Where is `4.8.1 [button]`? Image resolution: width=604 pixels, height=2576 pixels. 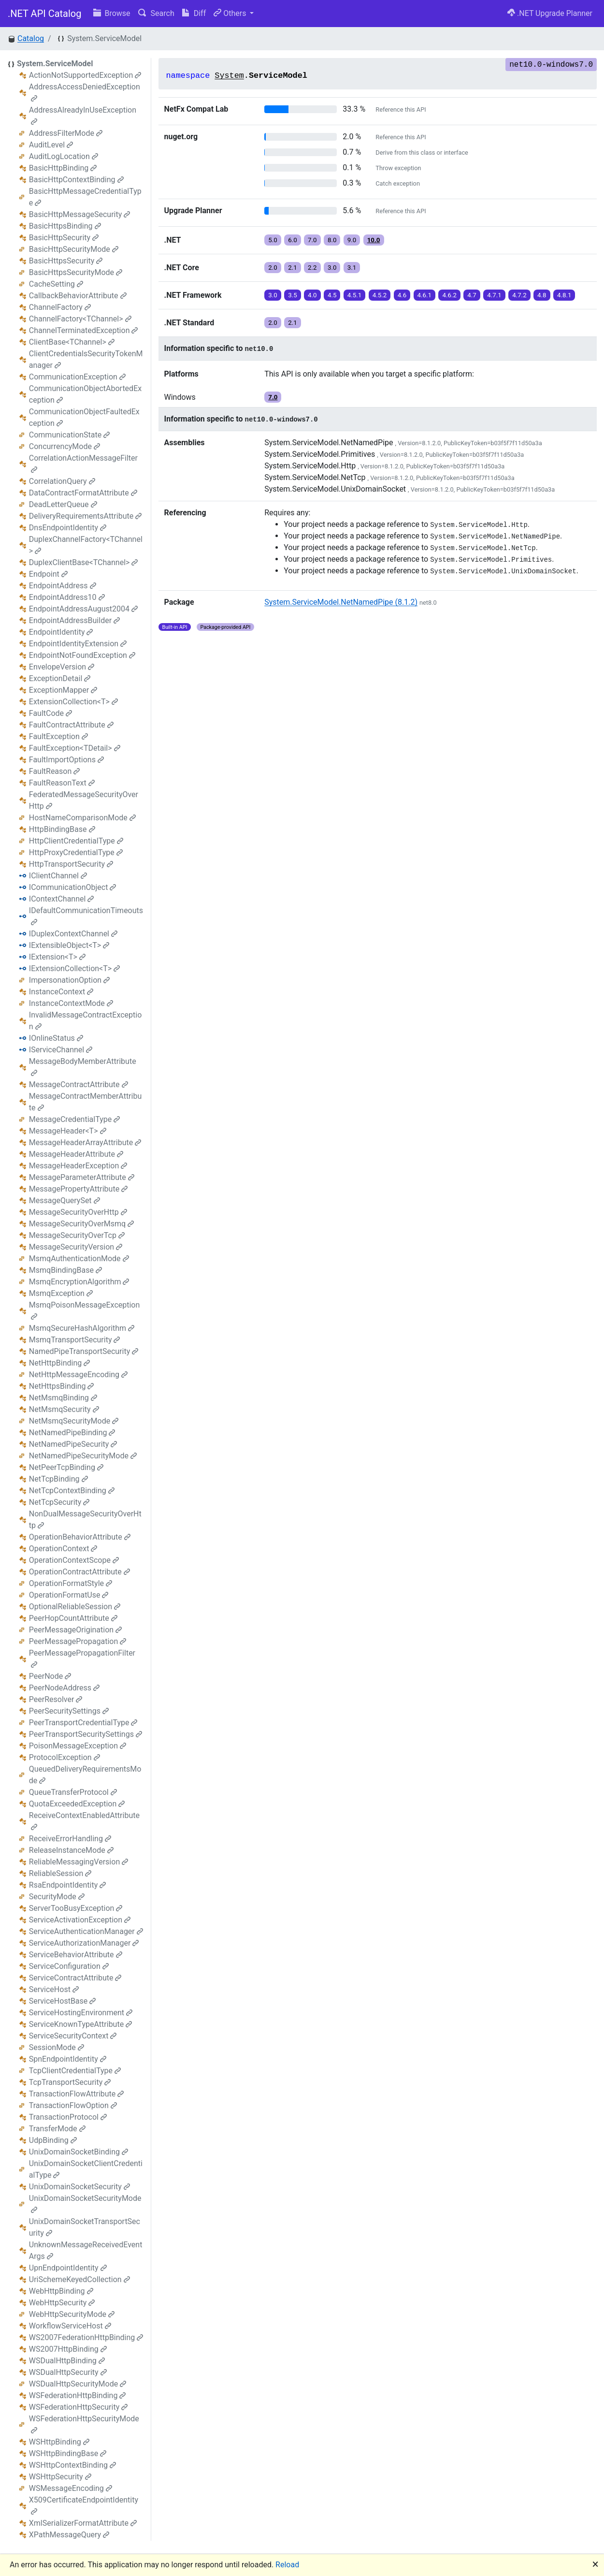
4.8.1 [button] is located at coordinates (564, 295).